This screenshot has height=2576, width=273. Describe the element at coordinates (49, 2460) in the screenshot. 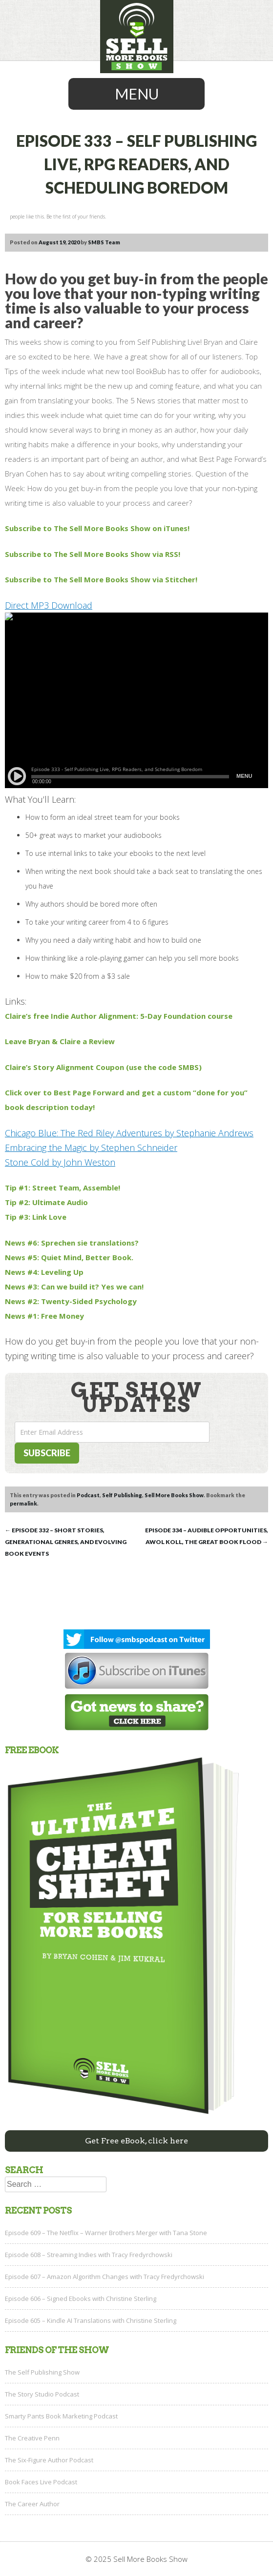

I see `The Six-Figure Author Podcast` at that location.